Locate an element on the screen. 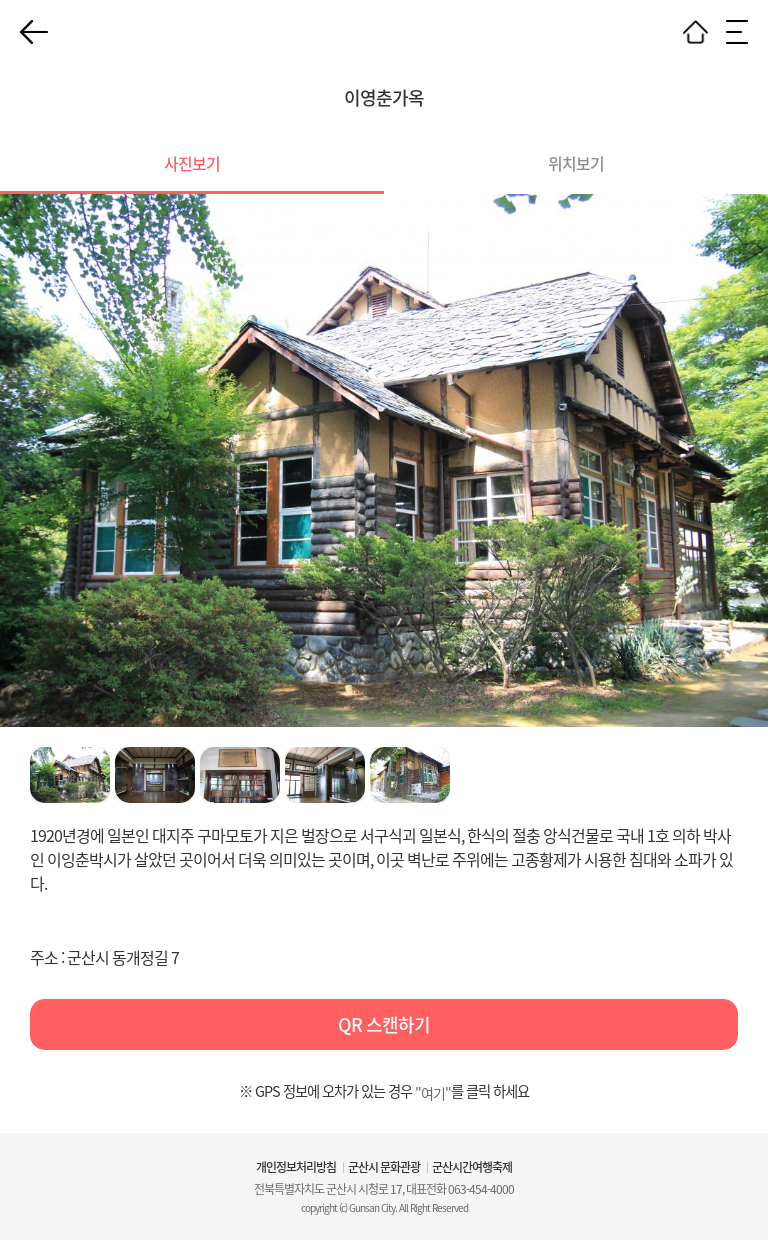 Image resolution: width=768 pixels, height=1240 pixels. 사진보기 is located at coordinates (192, 163).